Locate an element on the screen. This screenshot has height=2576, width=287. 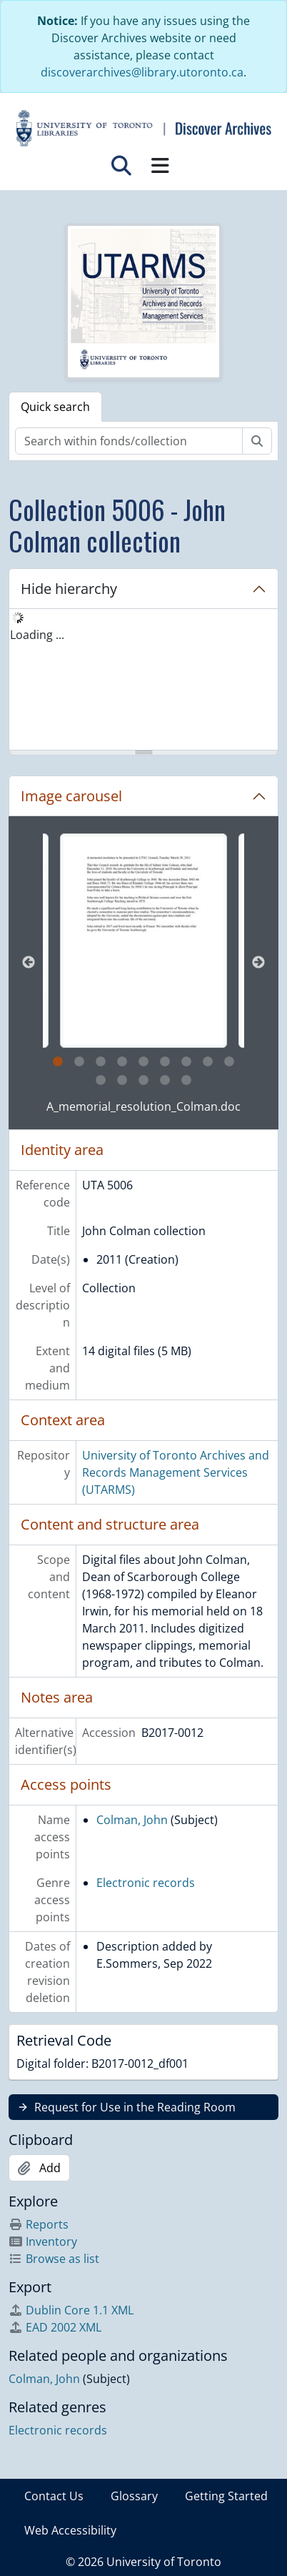
Web Accessibility is located at coordinates (70, 2530).